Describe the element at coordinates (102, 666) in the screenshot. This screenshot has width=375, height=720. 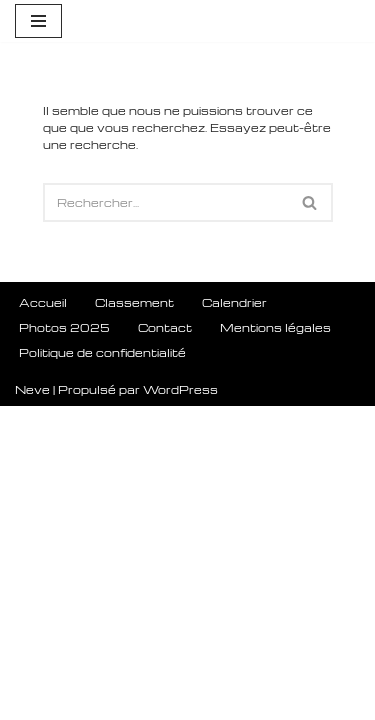
I see `Politique de confidentialité` at that location.